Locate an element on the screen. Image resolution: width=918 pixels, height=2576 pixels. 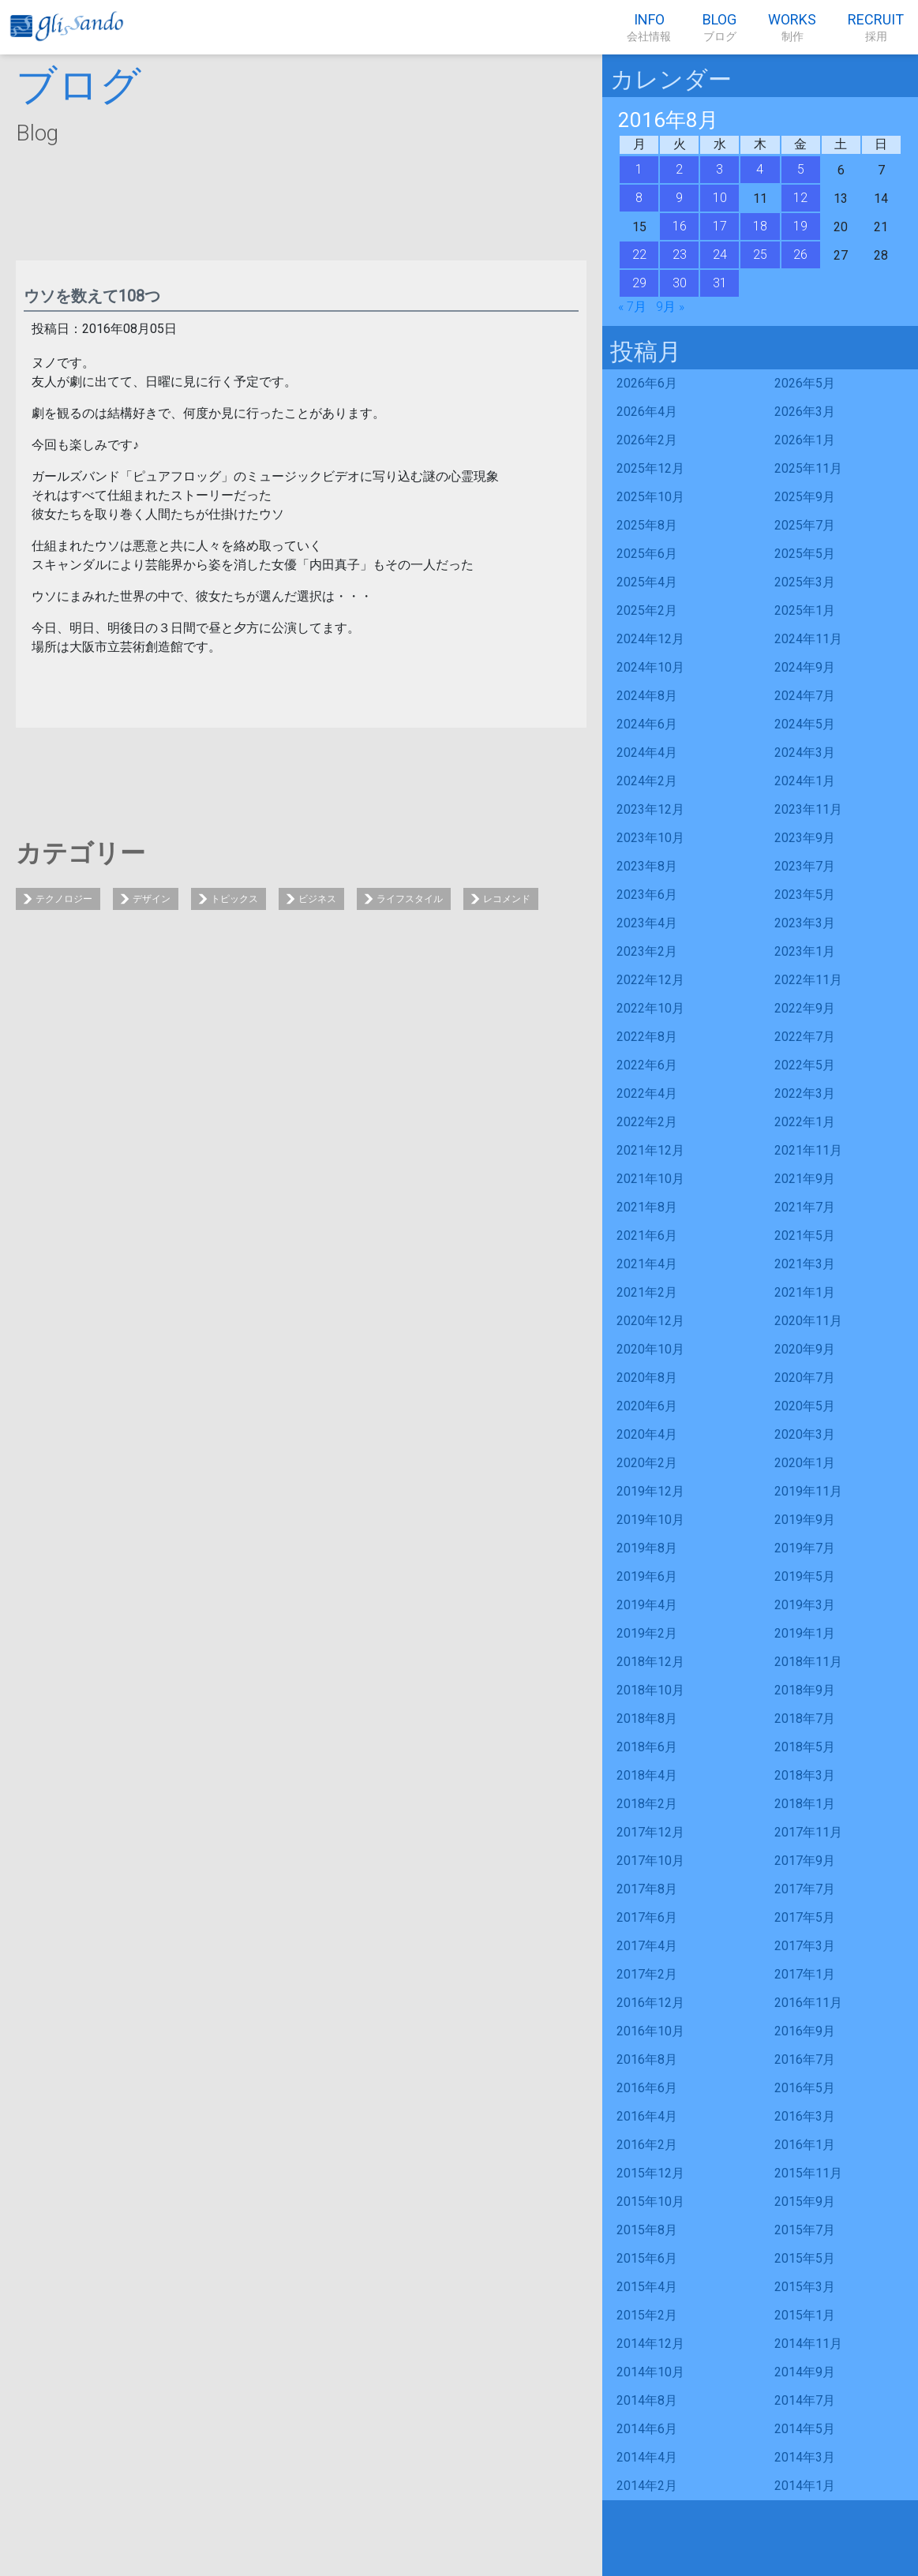
2023年9月 is located at coordinates (804, 837).